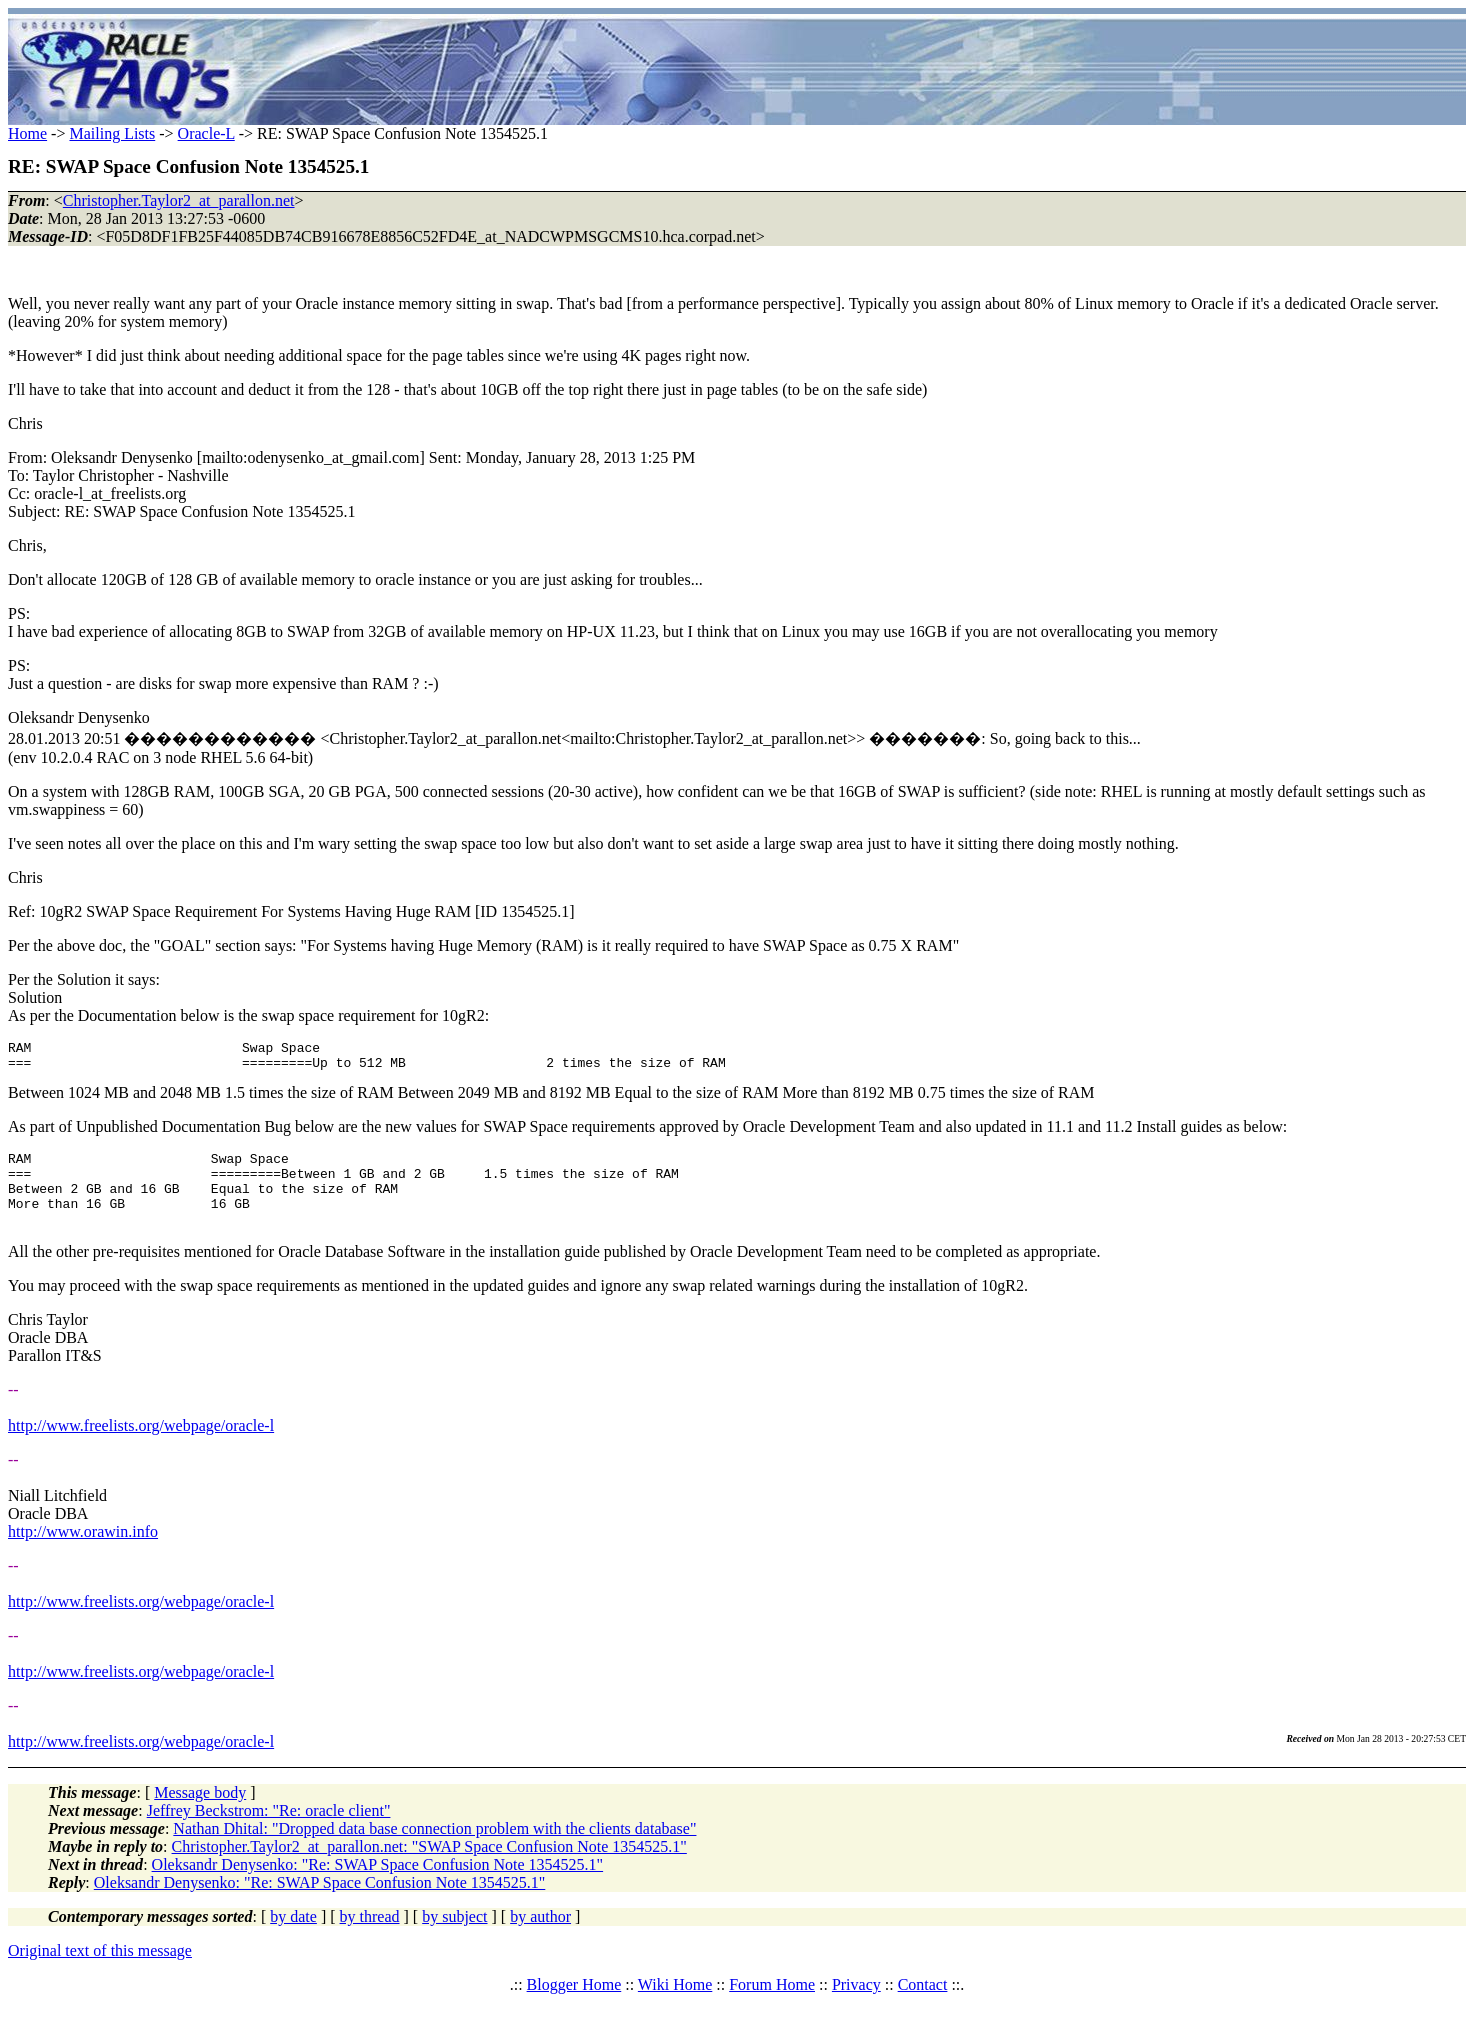 The height and width of the screenshot is (2023, 1474). I want to click on Home, so click(27, 133).